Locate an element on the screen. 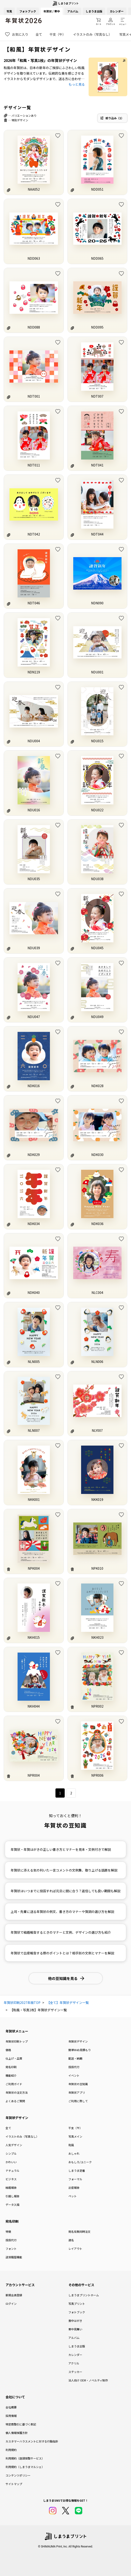  フォント is located at coordinates (11, 2248).